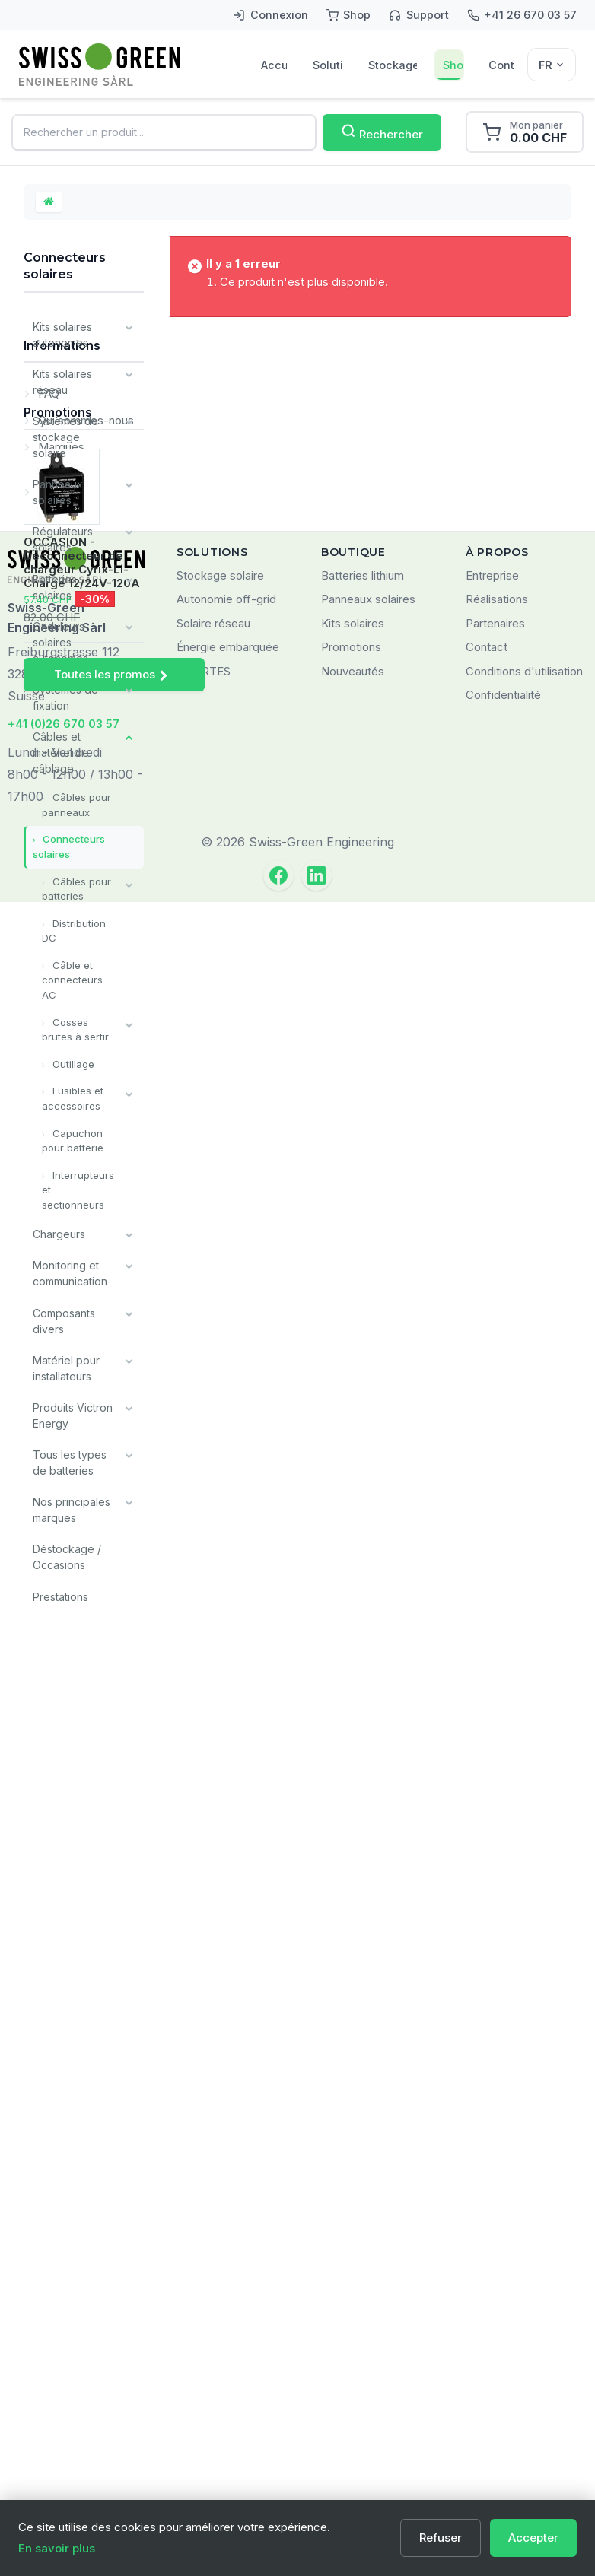 The image size is (595, 2576). I want to click on Entreprise, so click(492, 2250).